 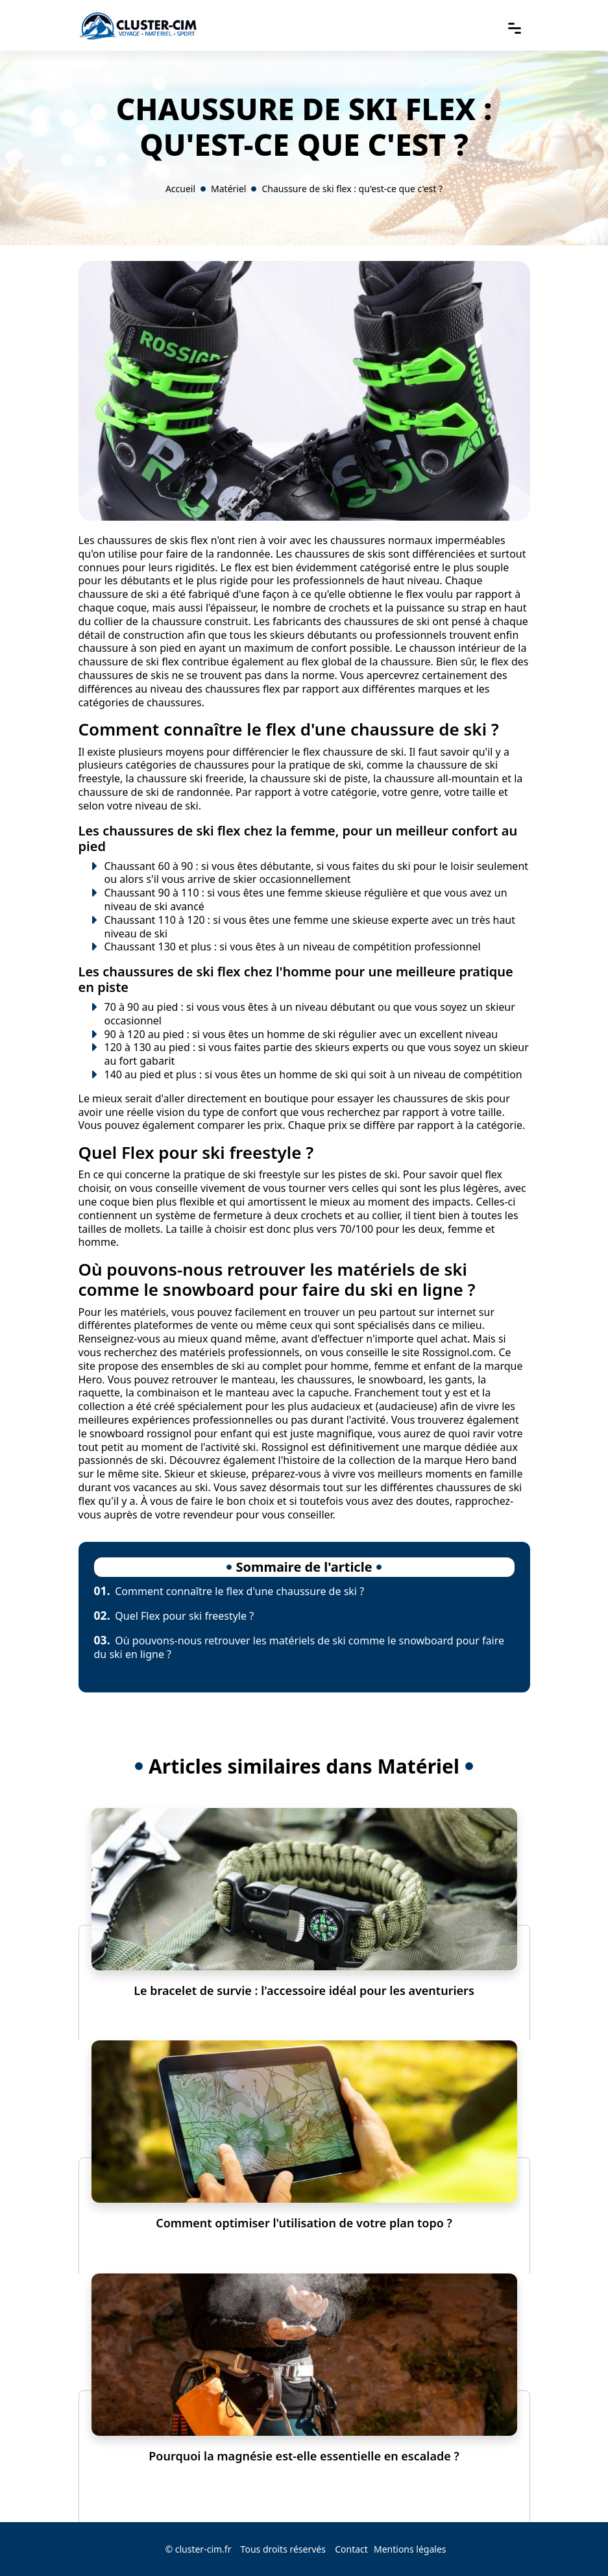 What do you see at coordinates (304, 2223) in the screenshot?
I see `Comment optimiser l'utilisation de votre plan topo ?` at bounding box center [304, 2223].